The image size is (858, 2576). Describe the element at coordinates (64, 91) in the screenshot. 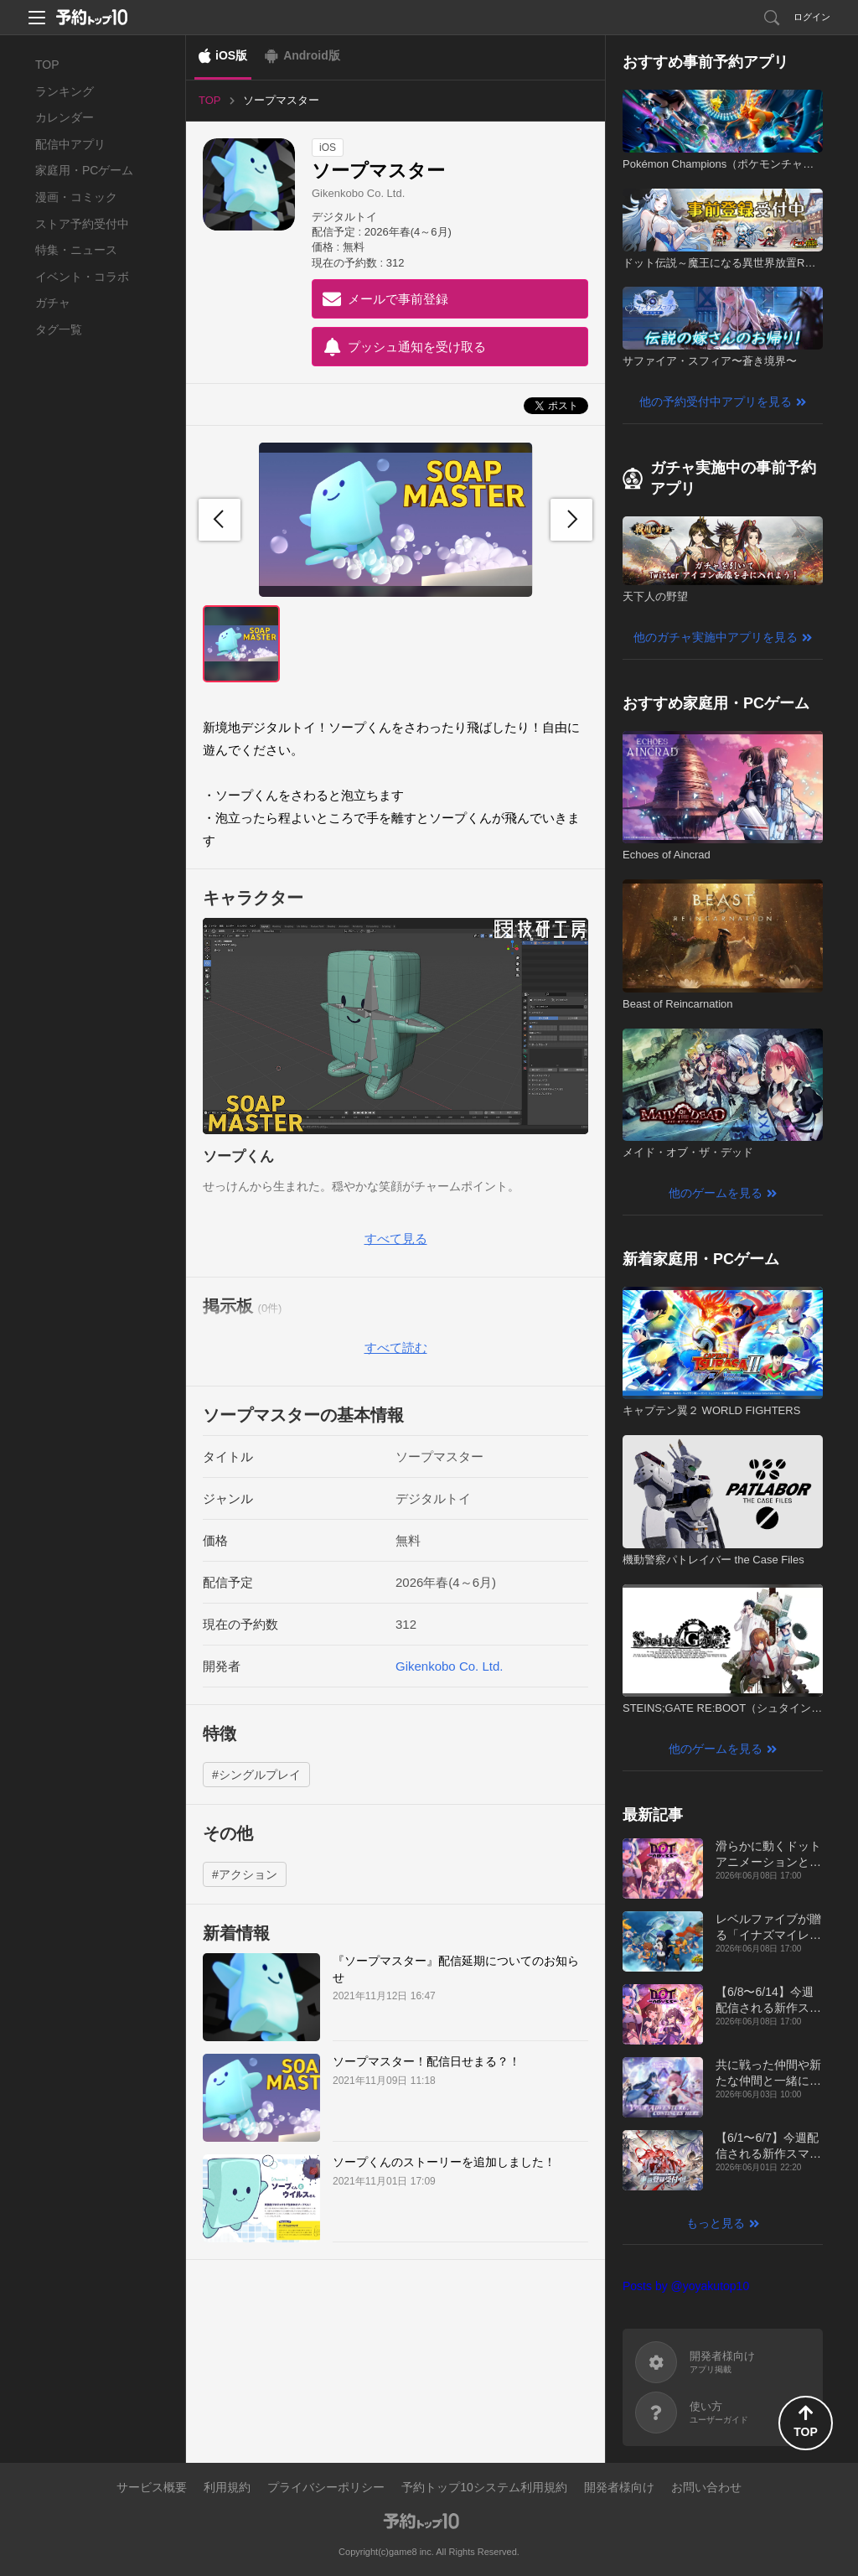

I see `ランキング` at that location.